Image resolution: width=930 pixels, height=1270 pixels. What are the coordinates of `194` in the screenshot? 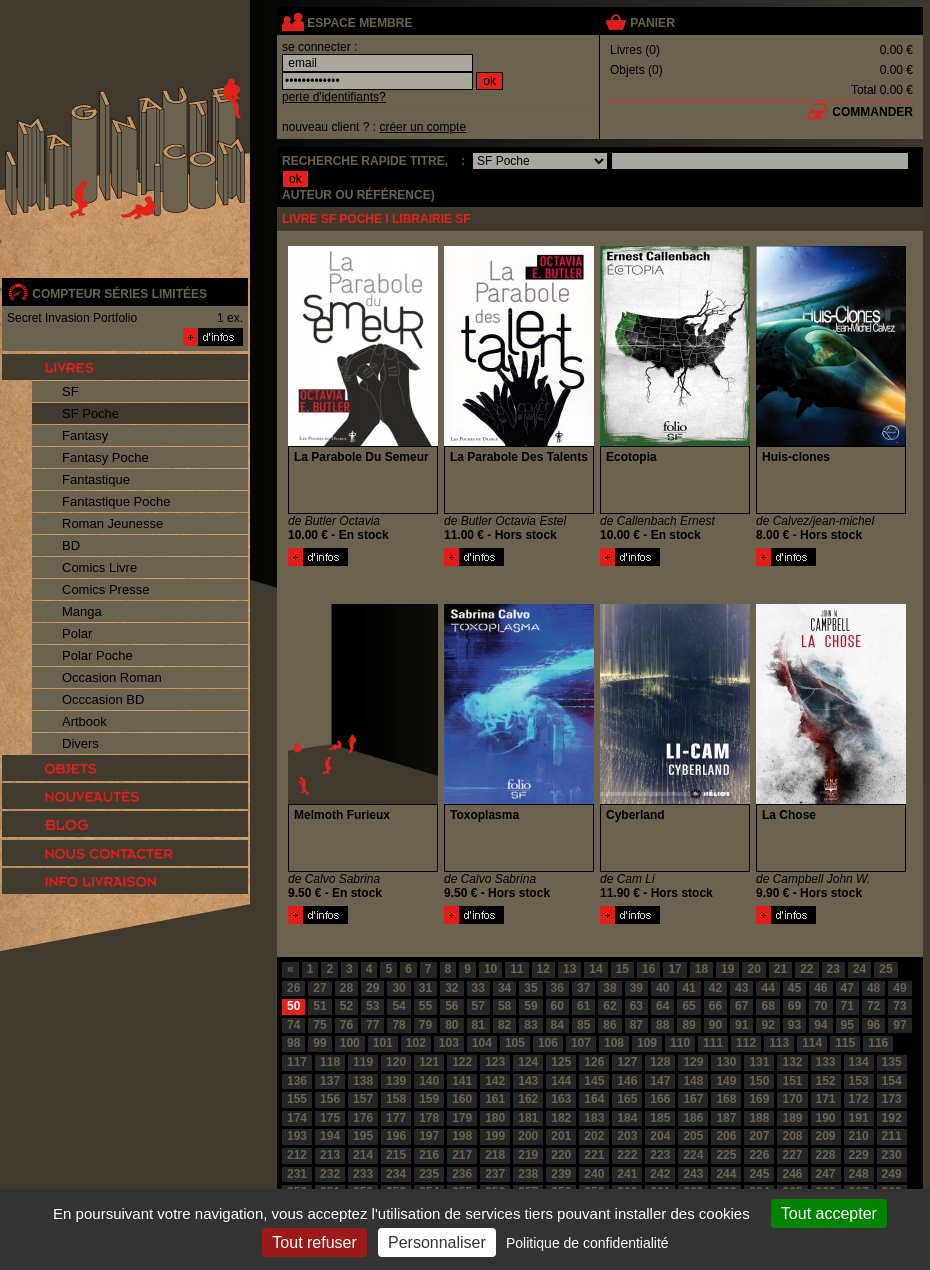 It's located at (330, 1136).